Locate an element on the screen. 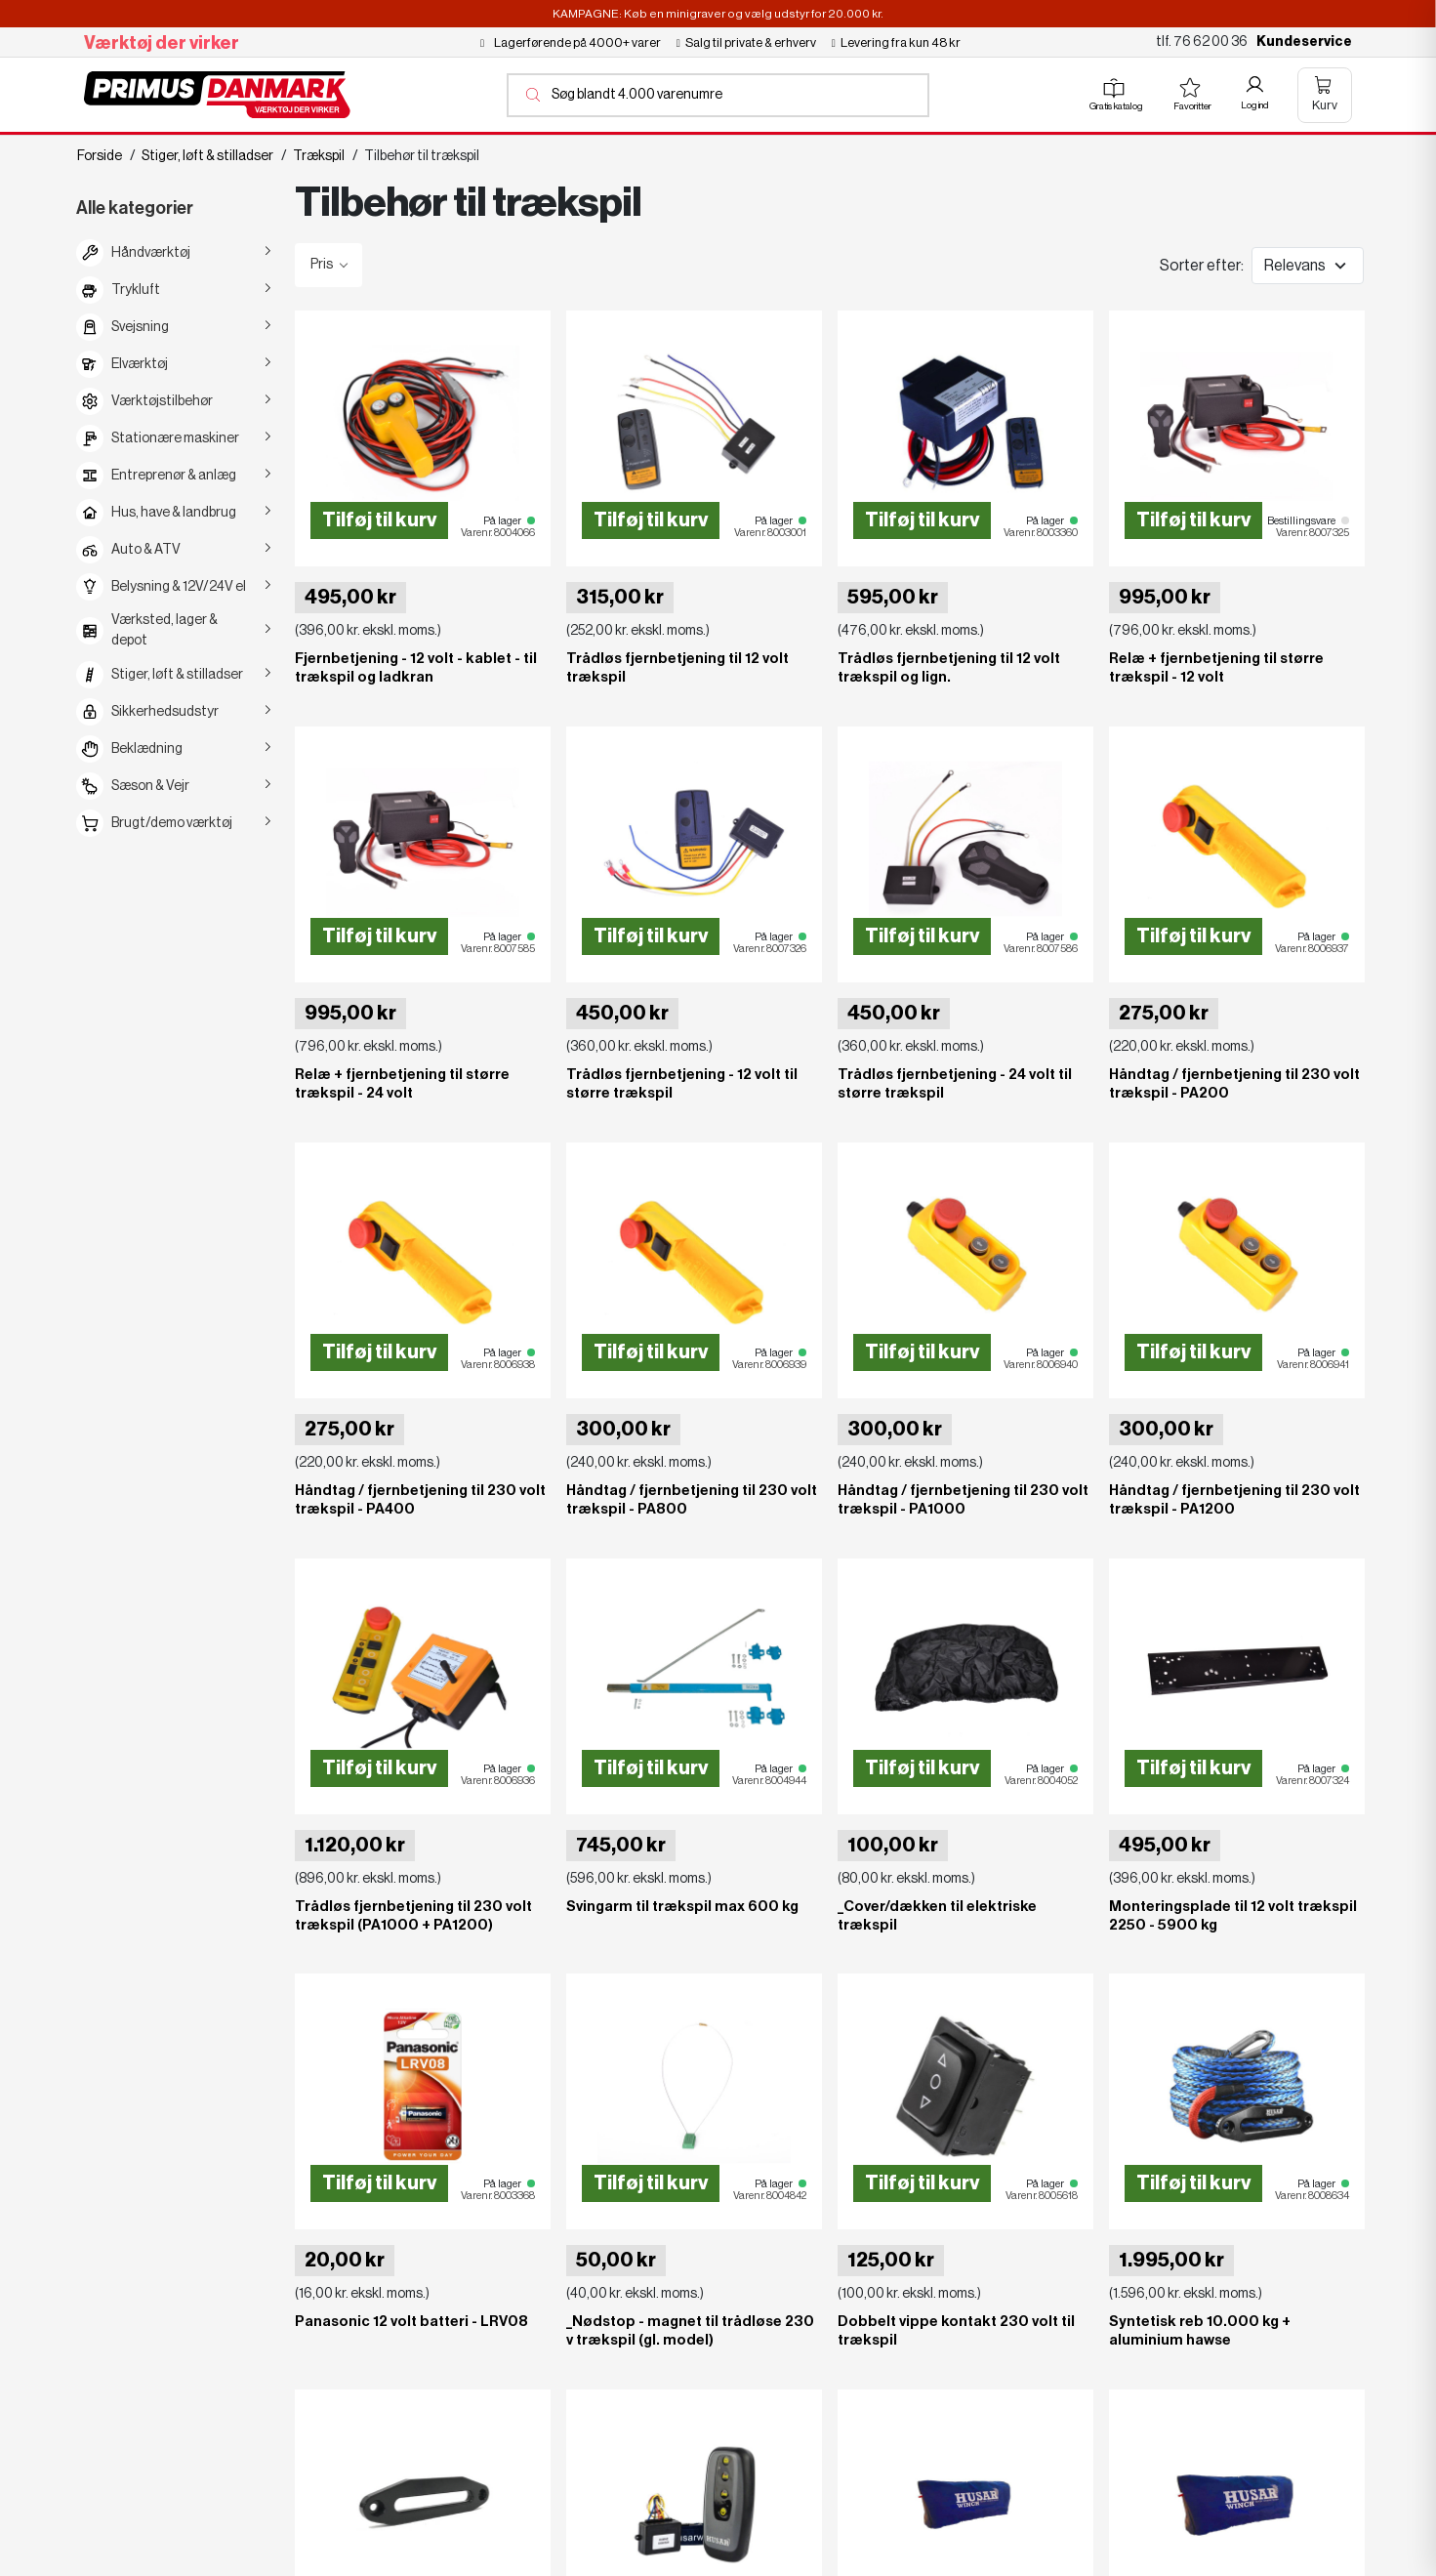  Tilføj til kurv [Add to cart _Nødstop - magnet til trådløse 230 v trækspil (gl. model)] is located at coordinates (651, 2183).